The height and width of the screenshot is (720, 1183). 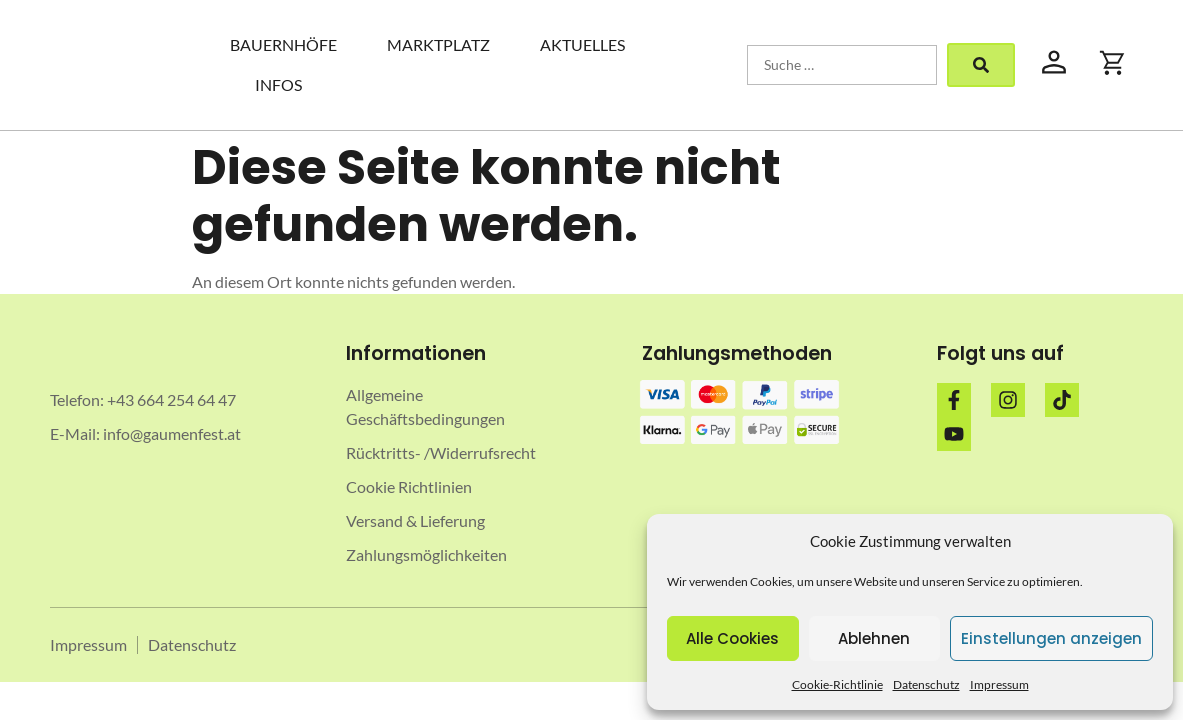 What do you see at coordinates (999, 684) in the screenshot?
I see `Impressum` at bounding box center [999, 684].